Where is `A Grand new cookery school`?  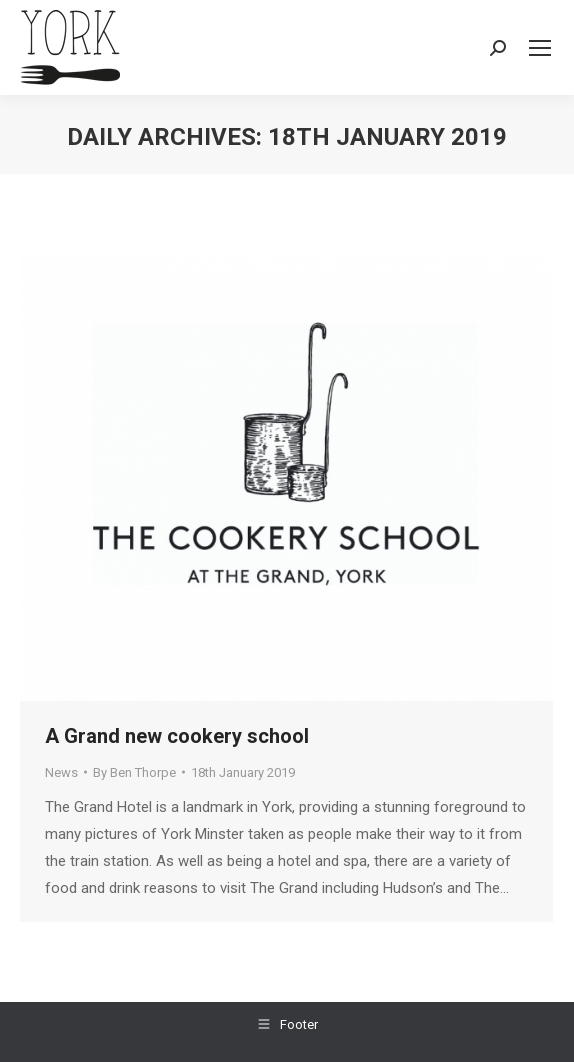
A Grand new cookery school is located at coordinates (177, 736).